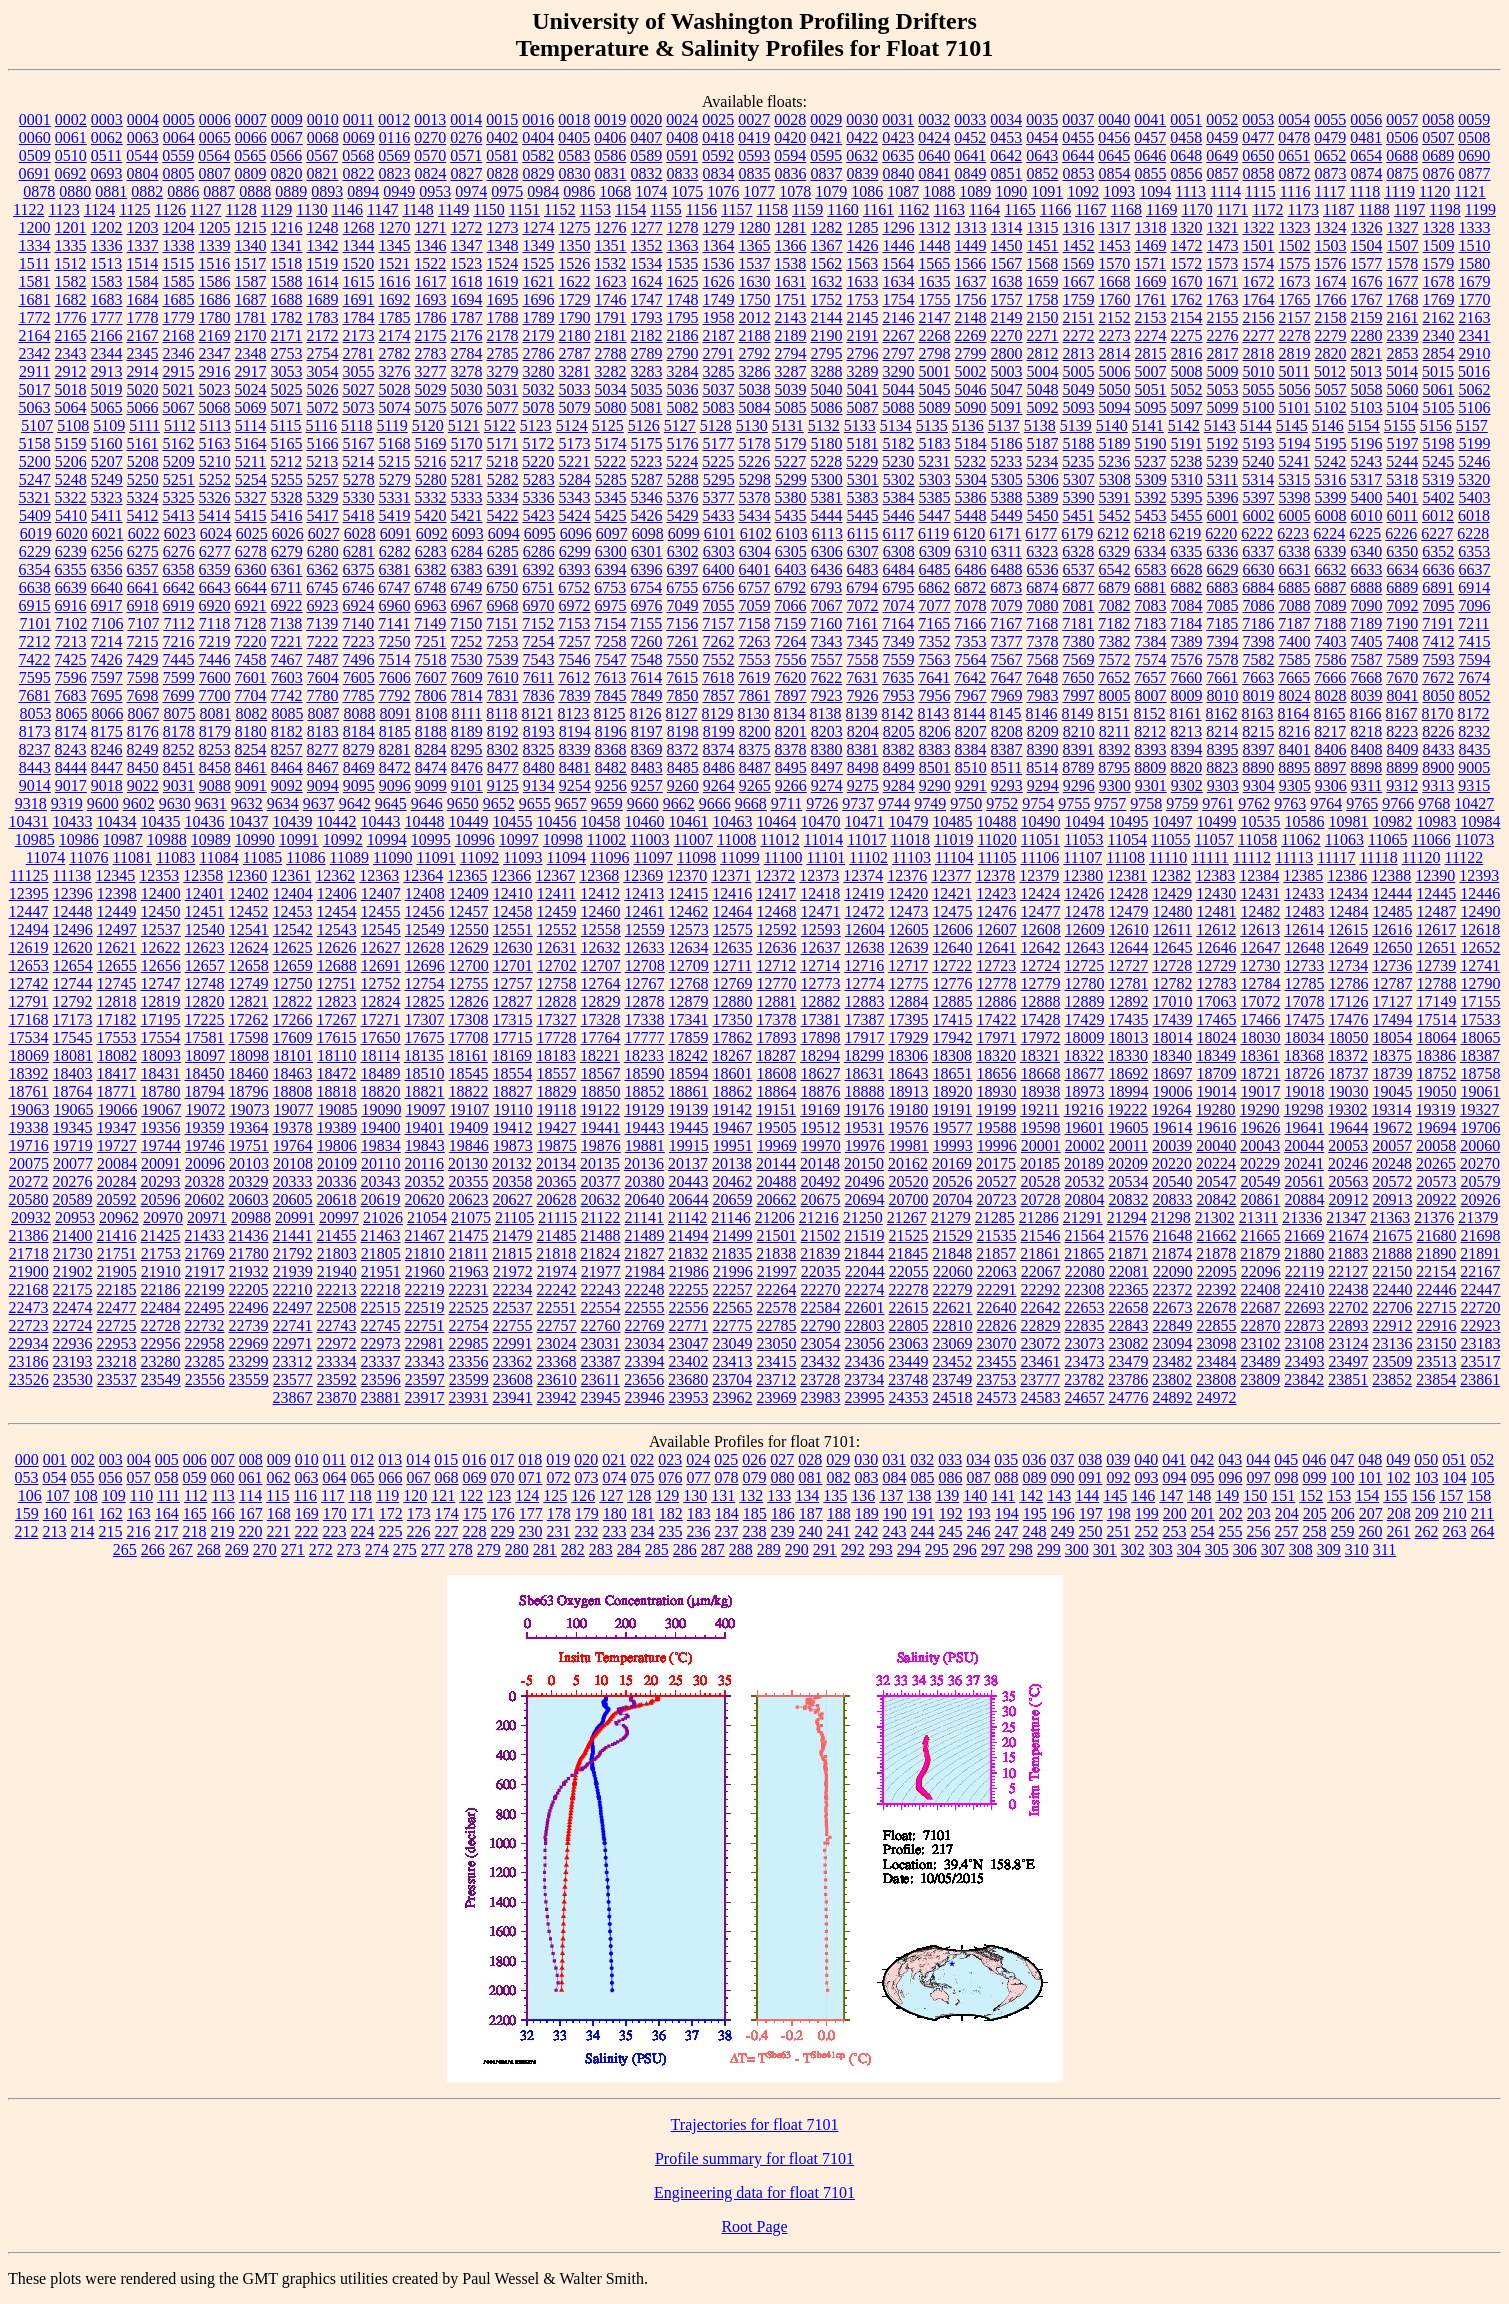 This screenshot has width=1509, height=2304. What do you see at coordinates (1078, 155) in the screenshot?
I see `0644` at bounding box center [1078, 155].